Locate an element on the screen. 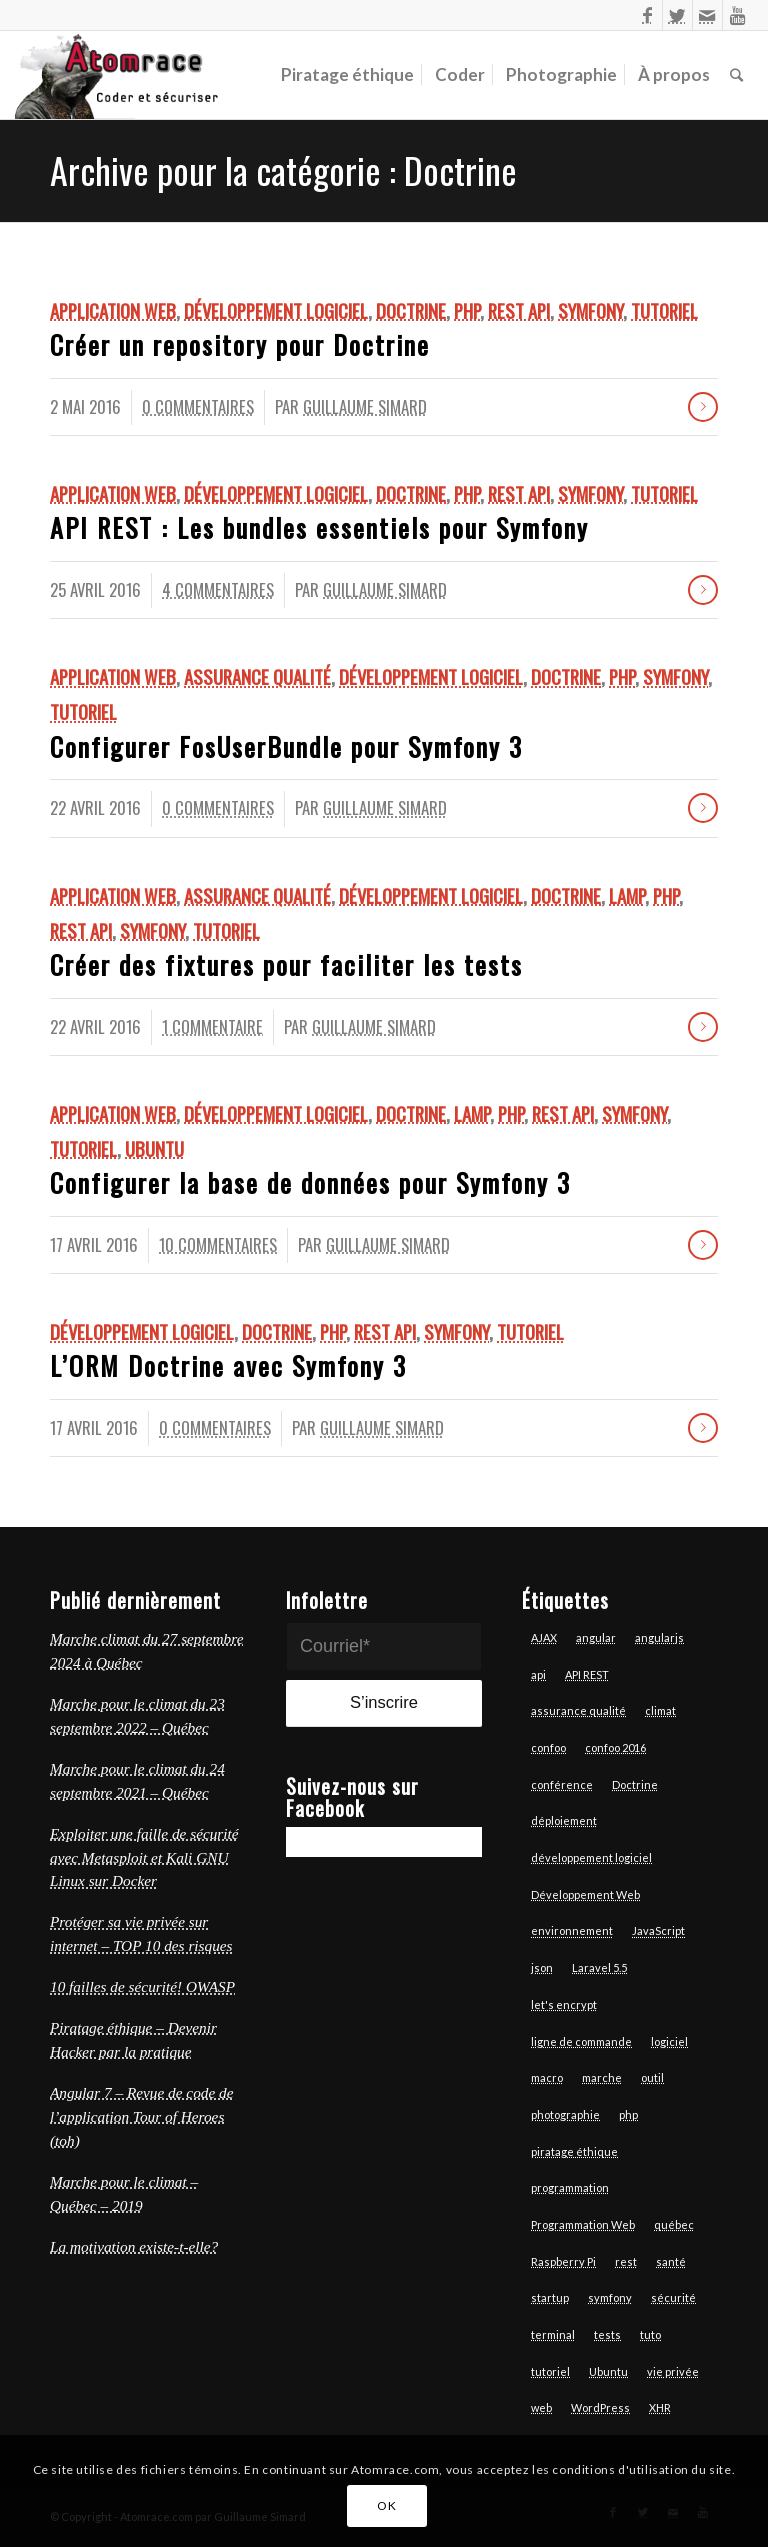 Image resolution: width=768 pixels, height=2547 pixels. Exploiter une faille de sécurité avec Metasploit et Kali GNU Linux sur Docker is located at coordinates (144, 1857).